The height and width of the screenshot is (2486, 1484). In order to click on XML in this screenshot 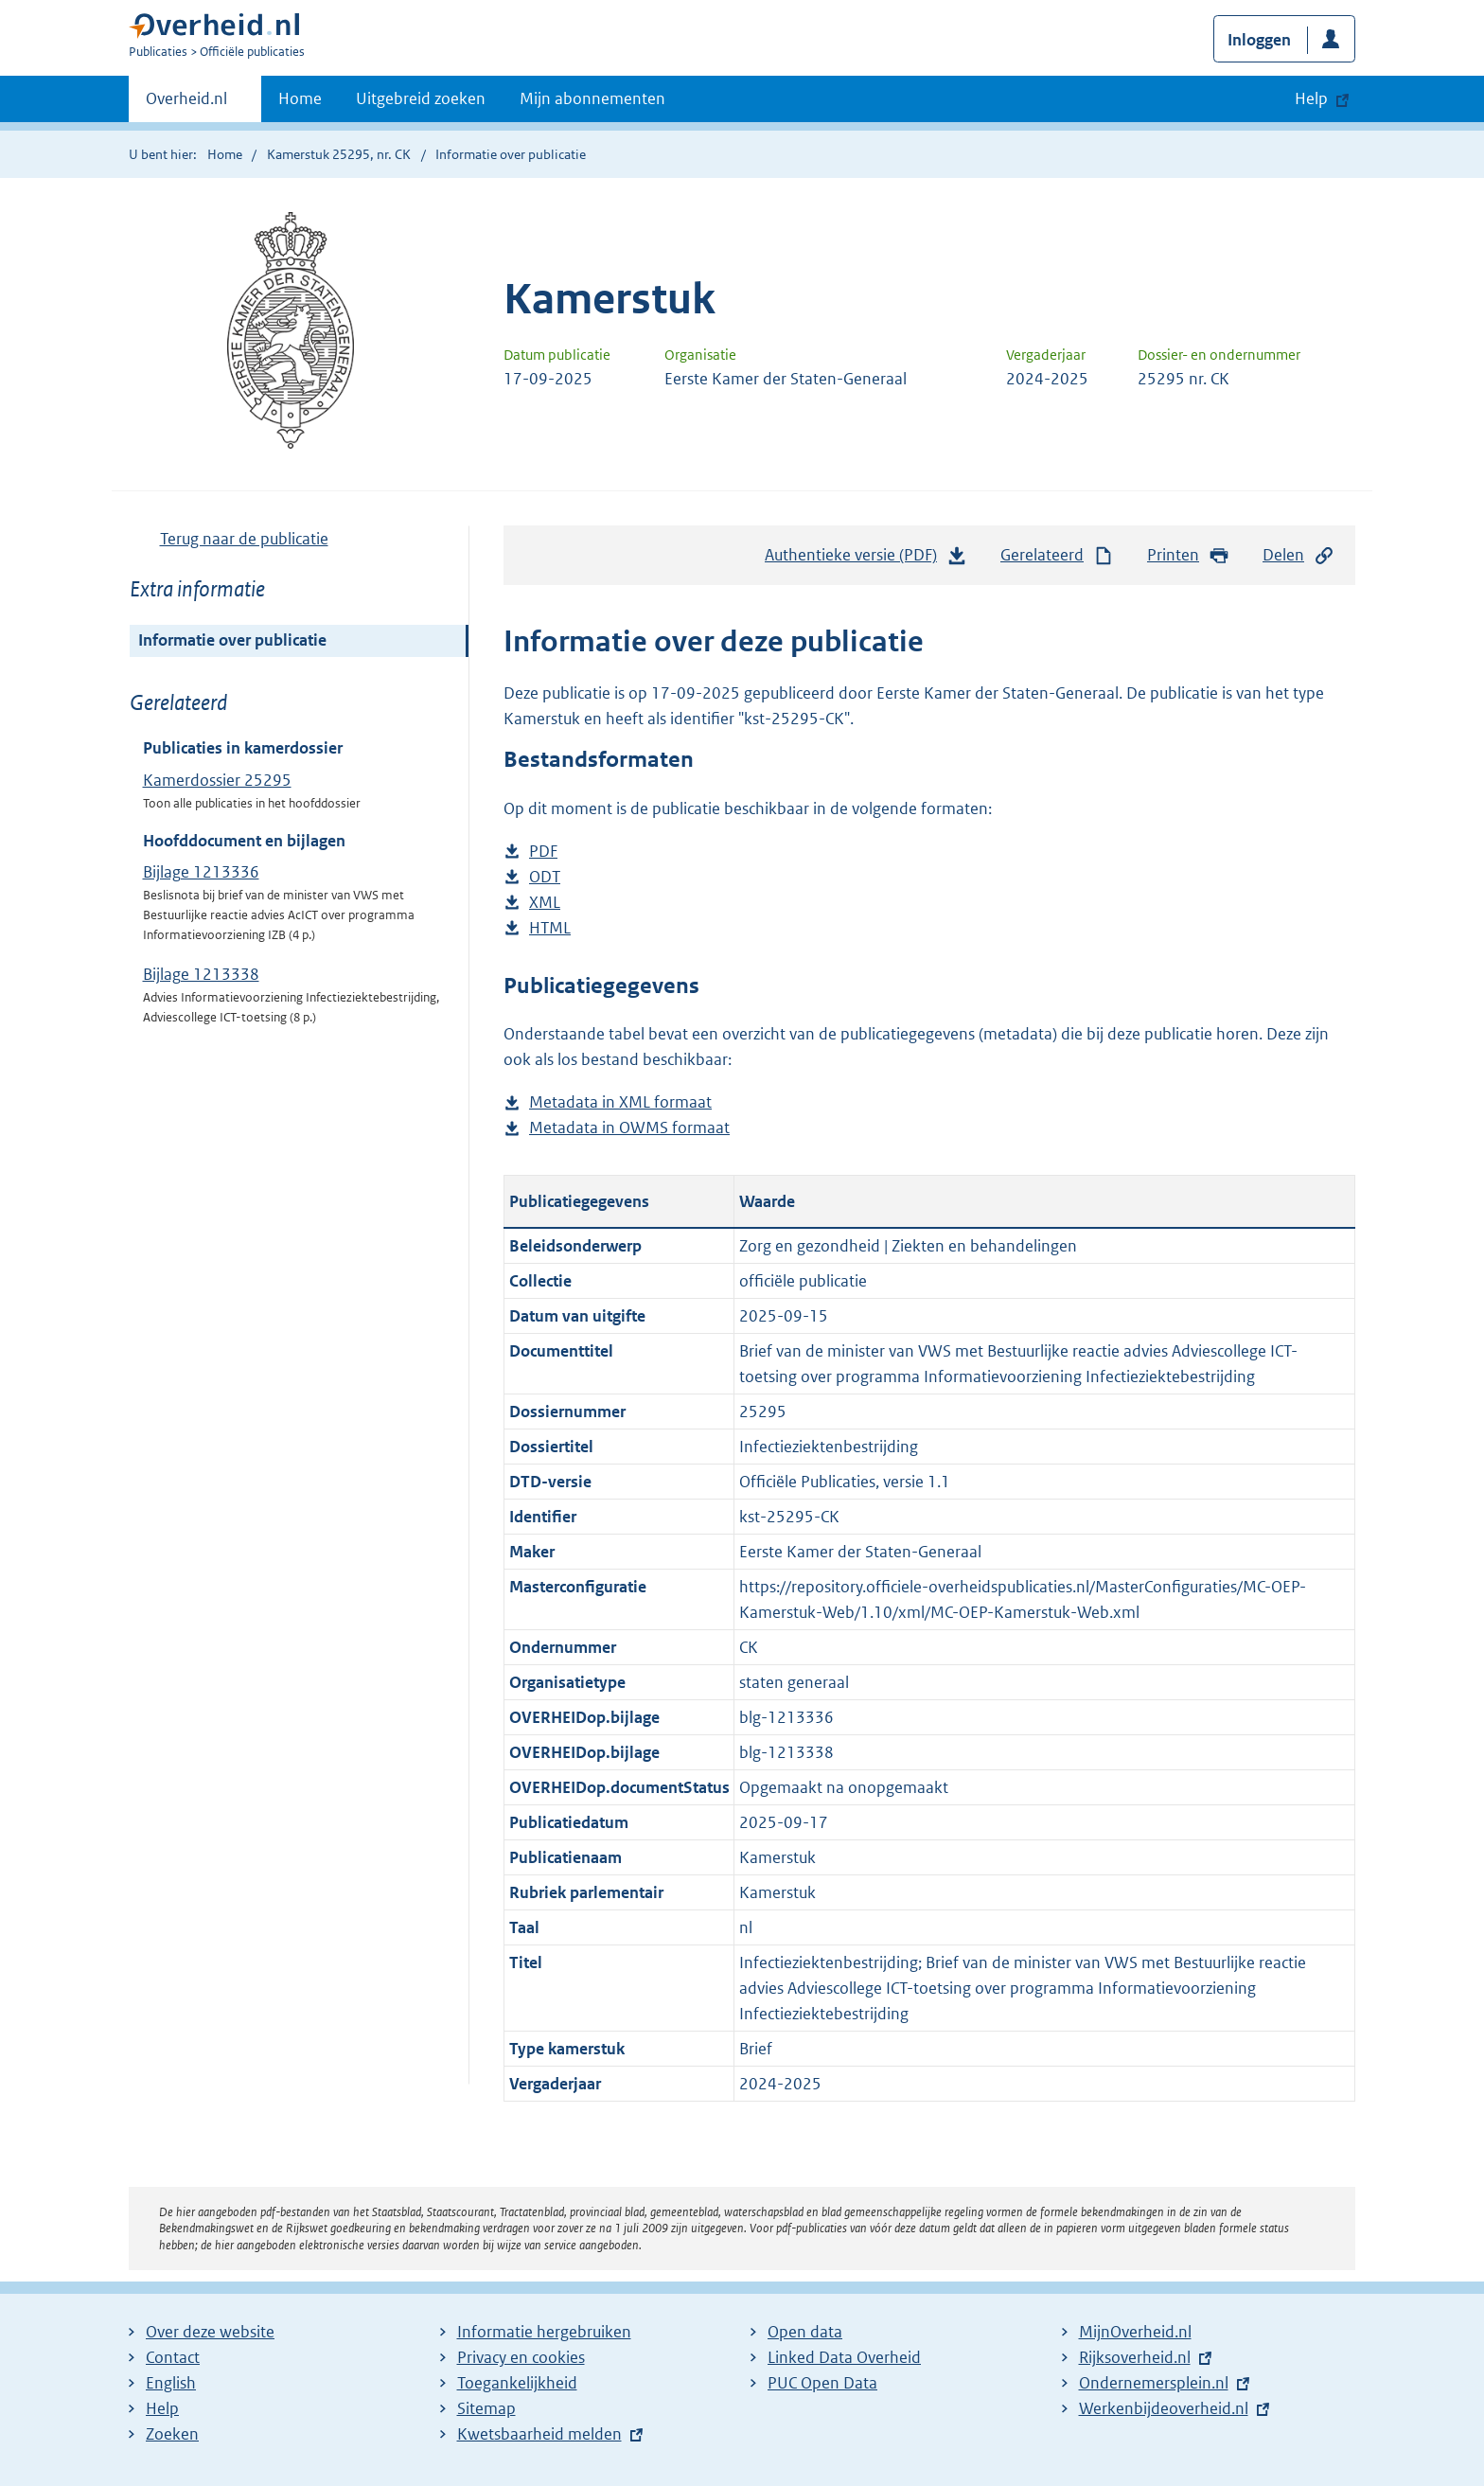, I will do `click(544, 902)`.